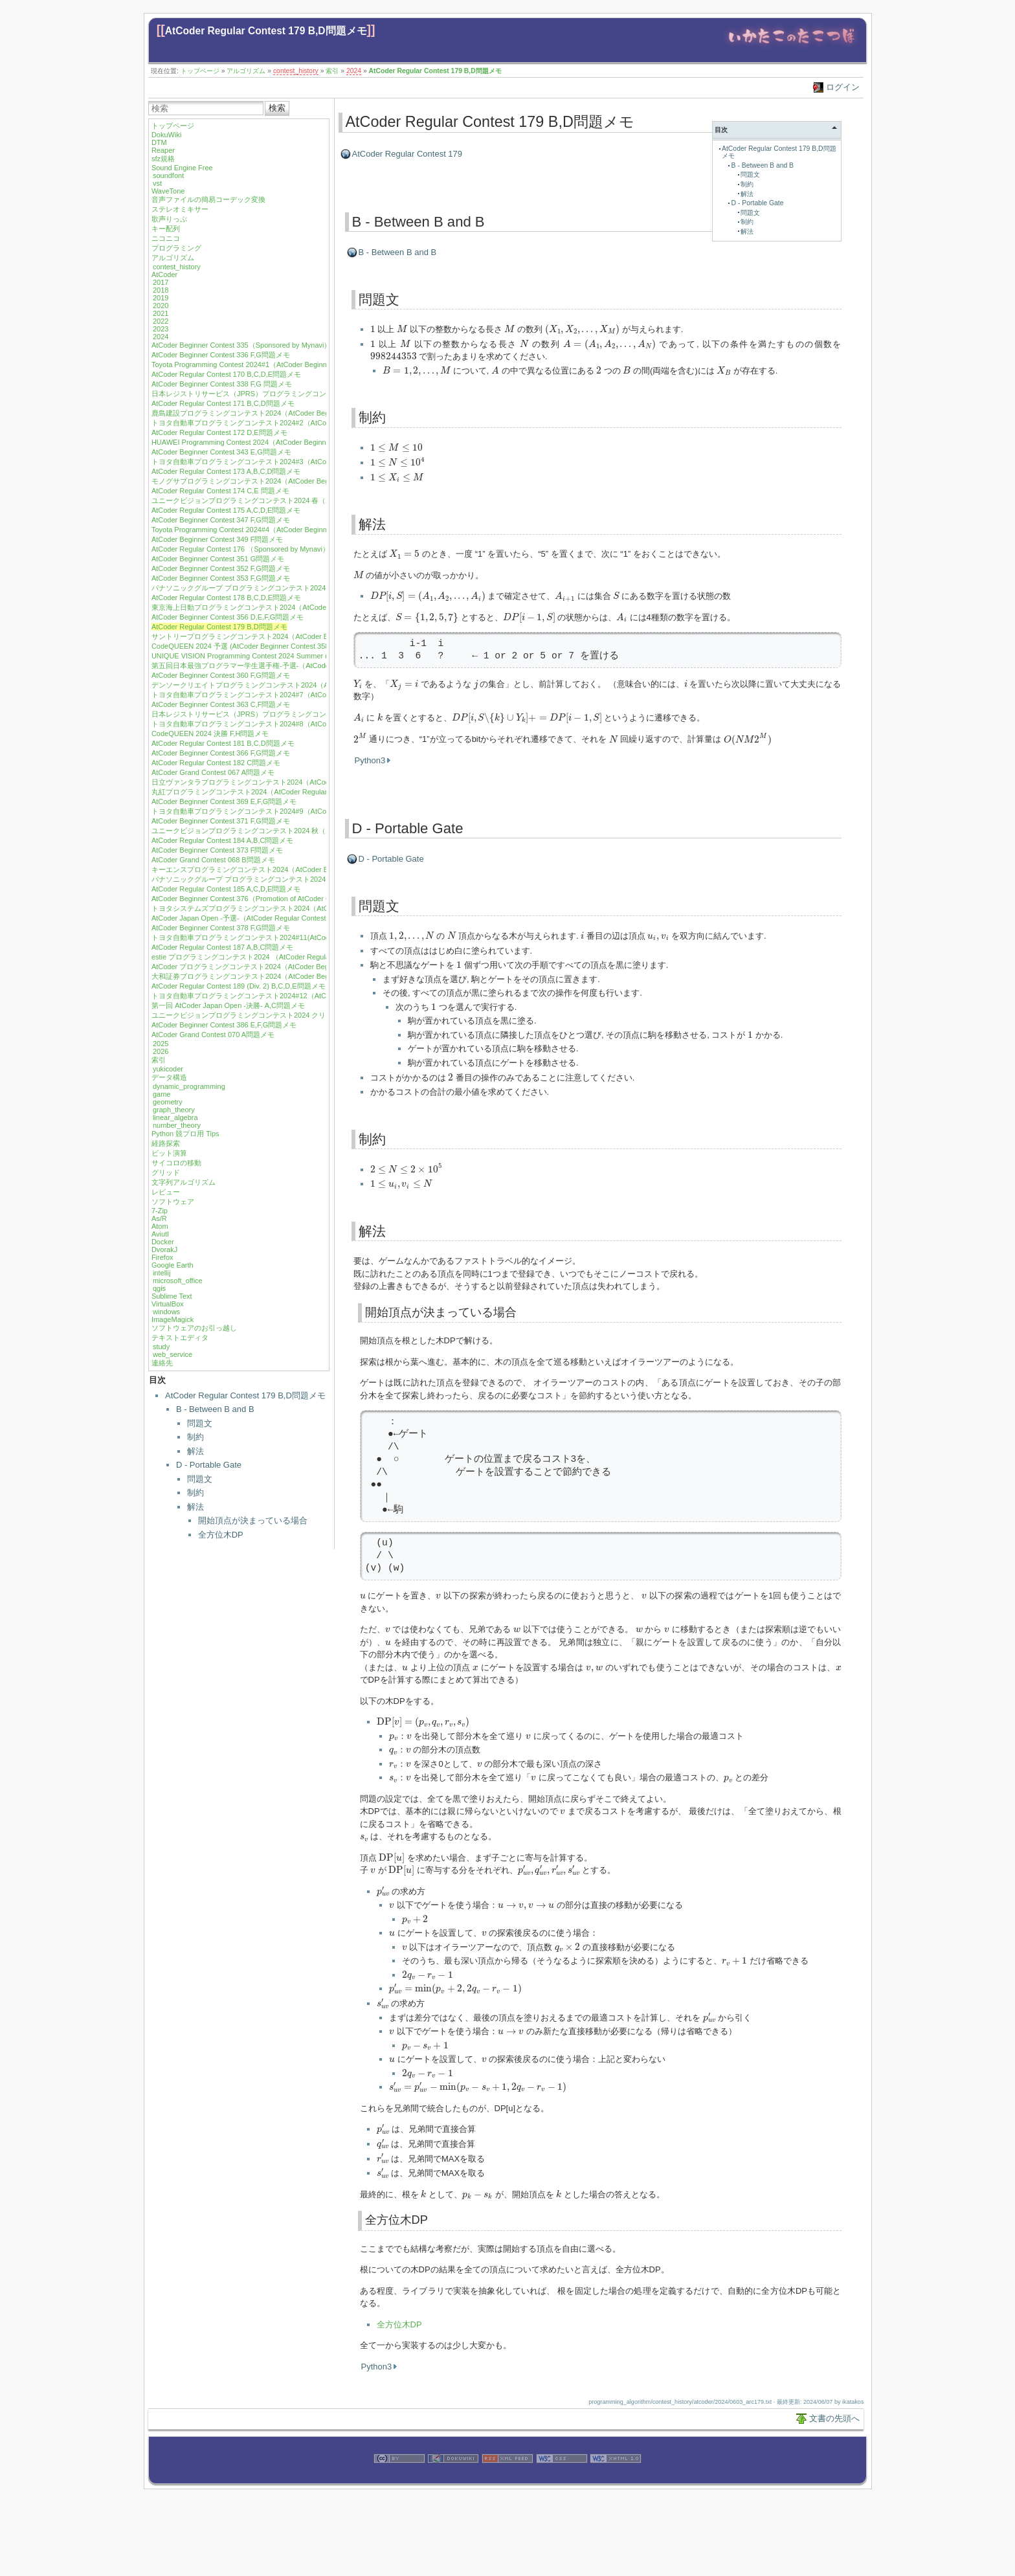 This screenshot has width=1015, height=2576. I want to click on モノグサプログラミングコンテスト2024（AtCoder Beginner Contest 345）E 問題メモ, so click(289, 481).